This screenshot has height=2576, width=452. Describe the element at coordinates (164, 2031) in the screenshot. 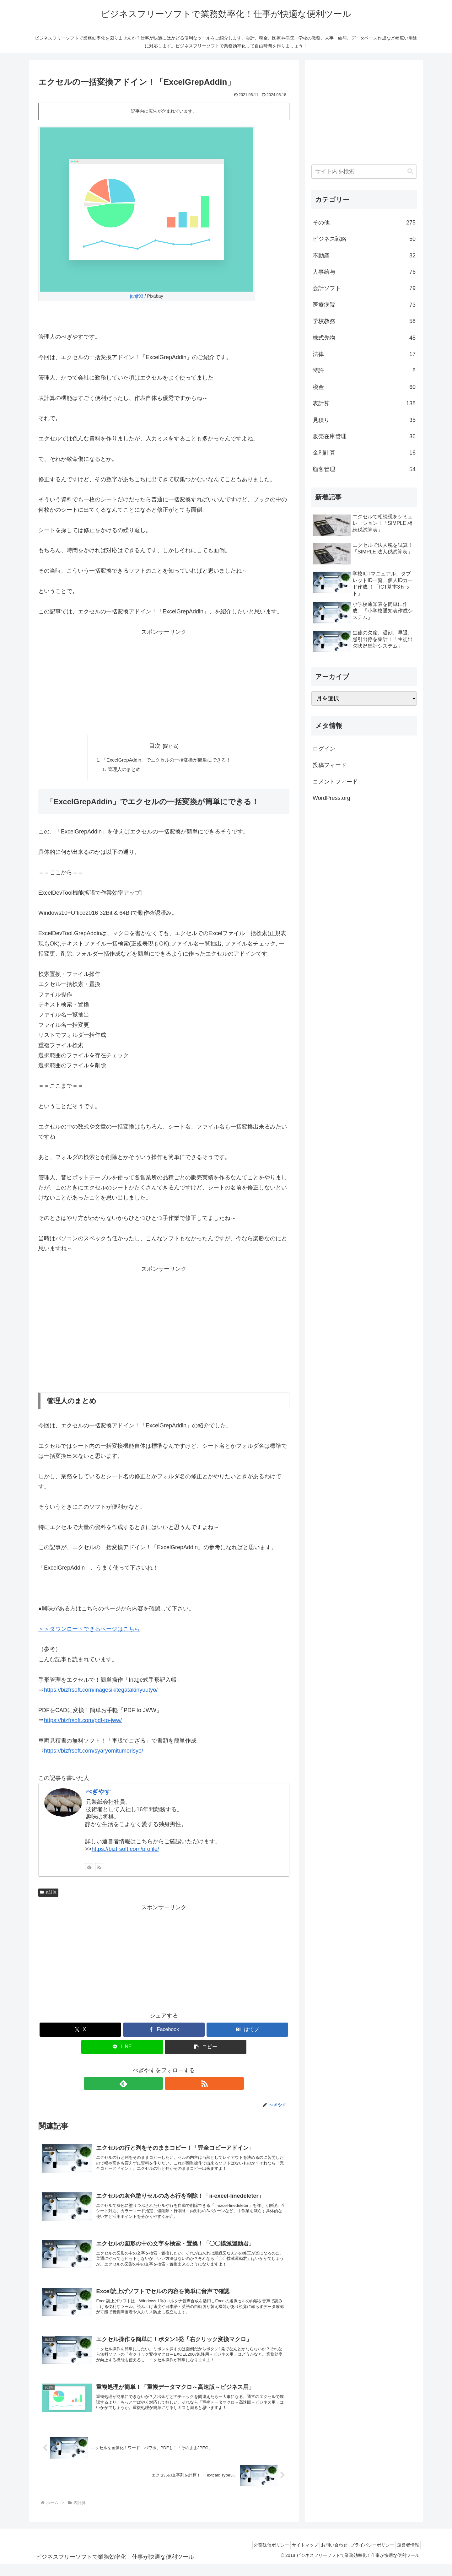

I see `[Facebookでシェア]` at that location.